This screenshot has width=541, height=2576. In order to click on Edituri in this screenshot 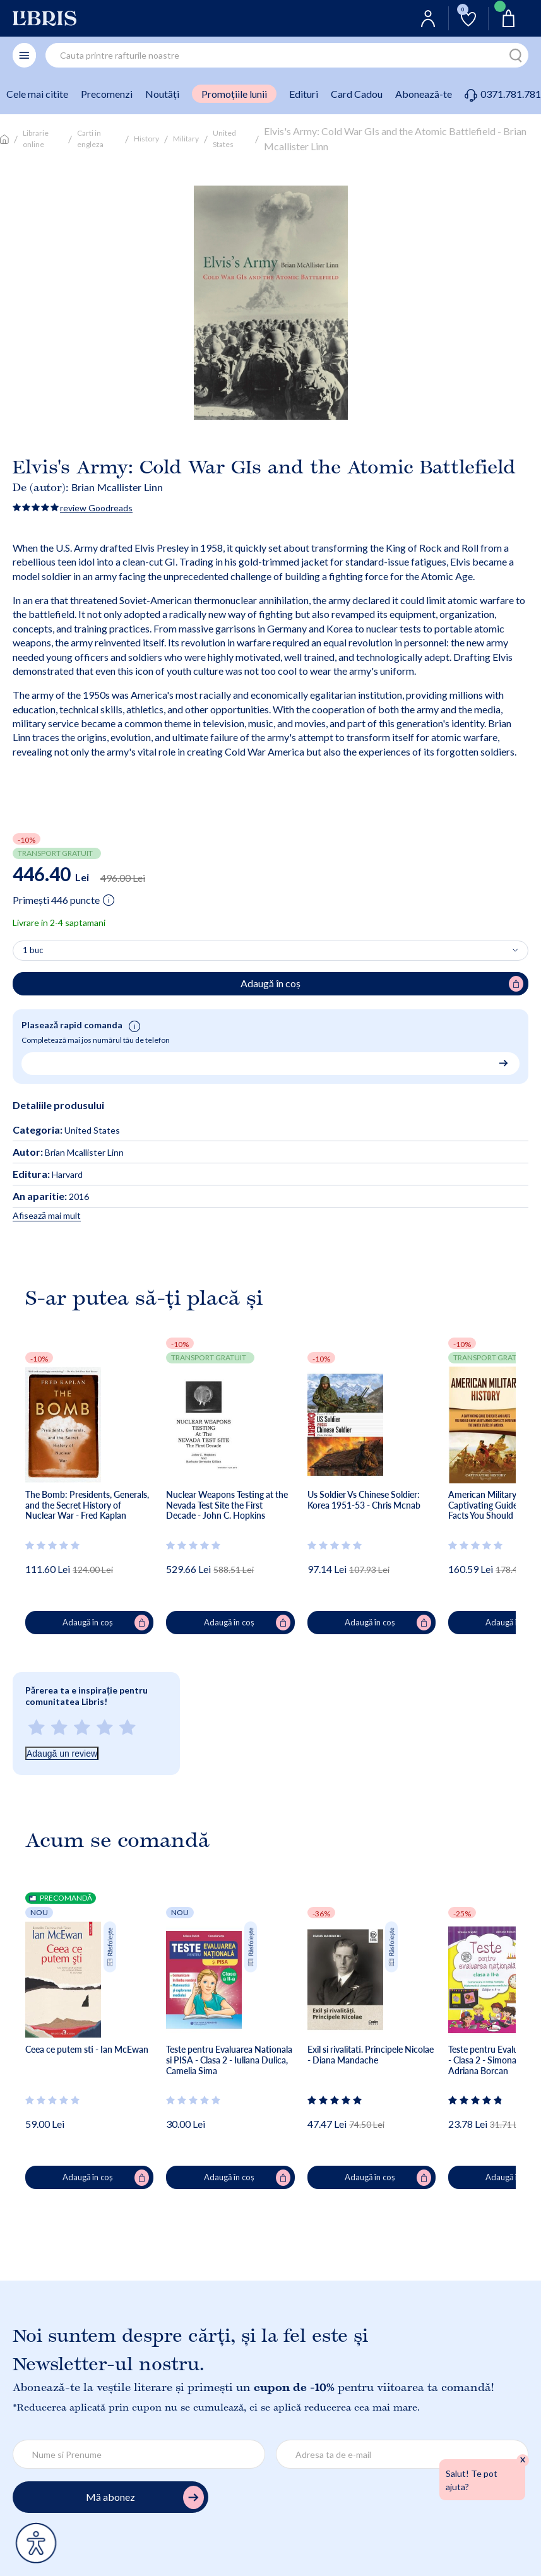, I will do `click(303, 94)`.